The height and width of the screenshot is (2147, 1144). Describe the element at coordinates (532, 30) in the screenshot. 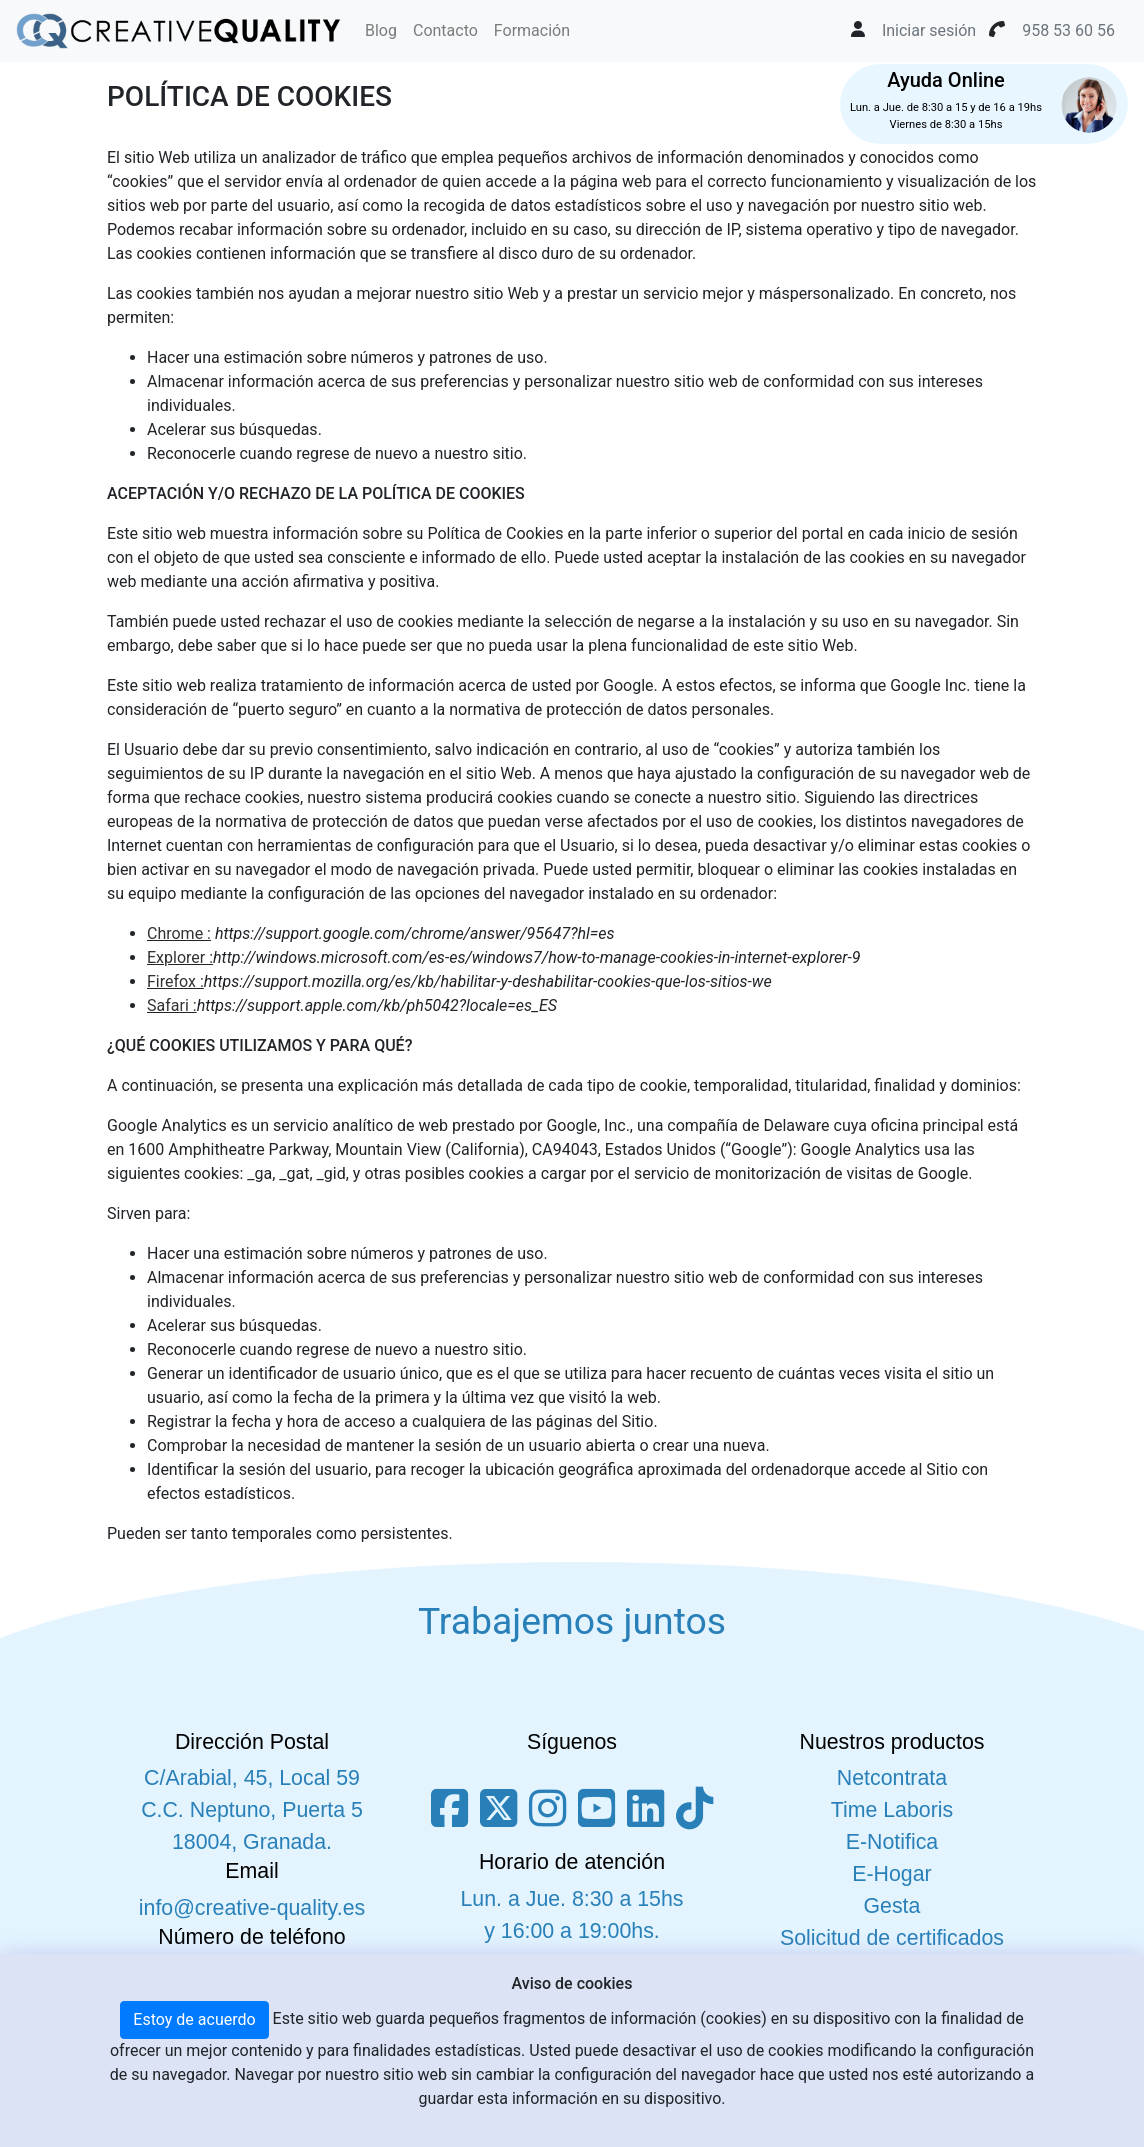

I see `Formación` at that location.